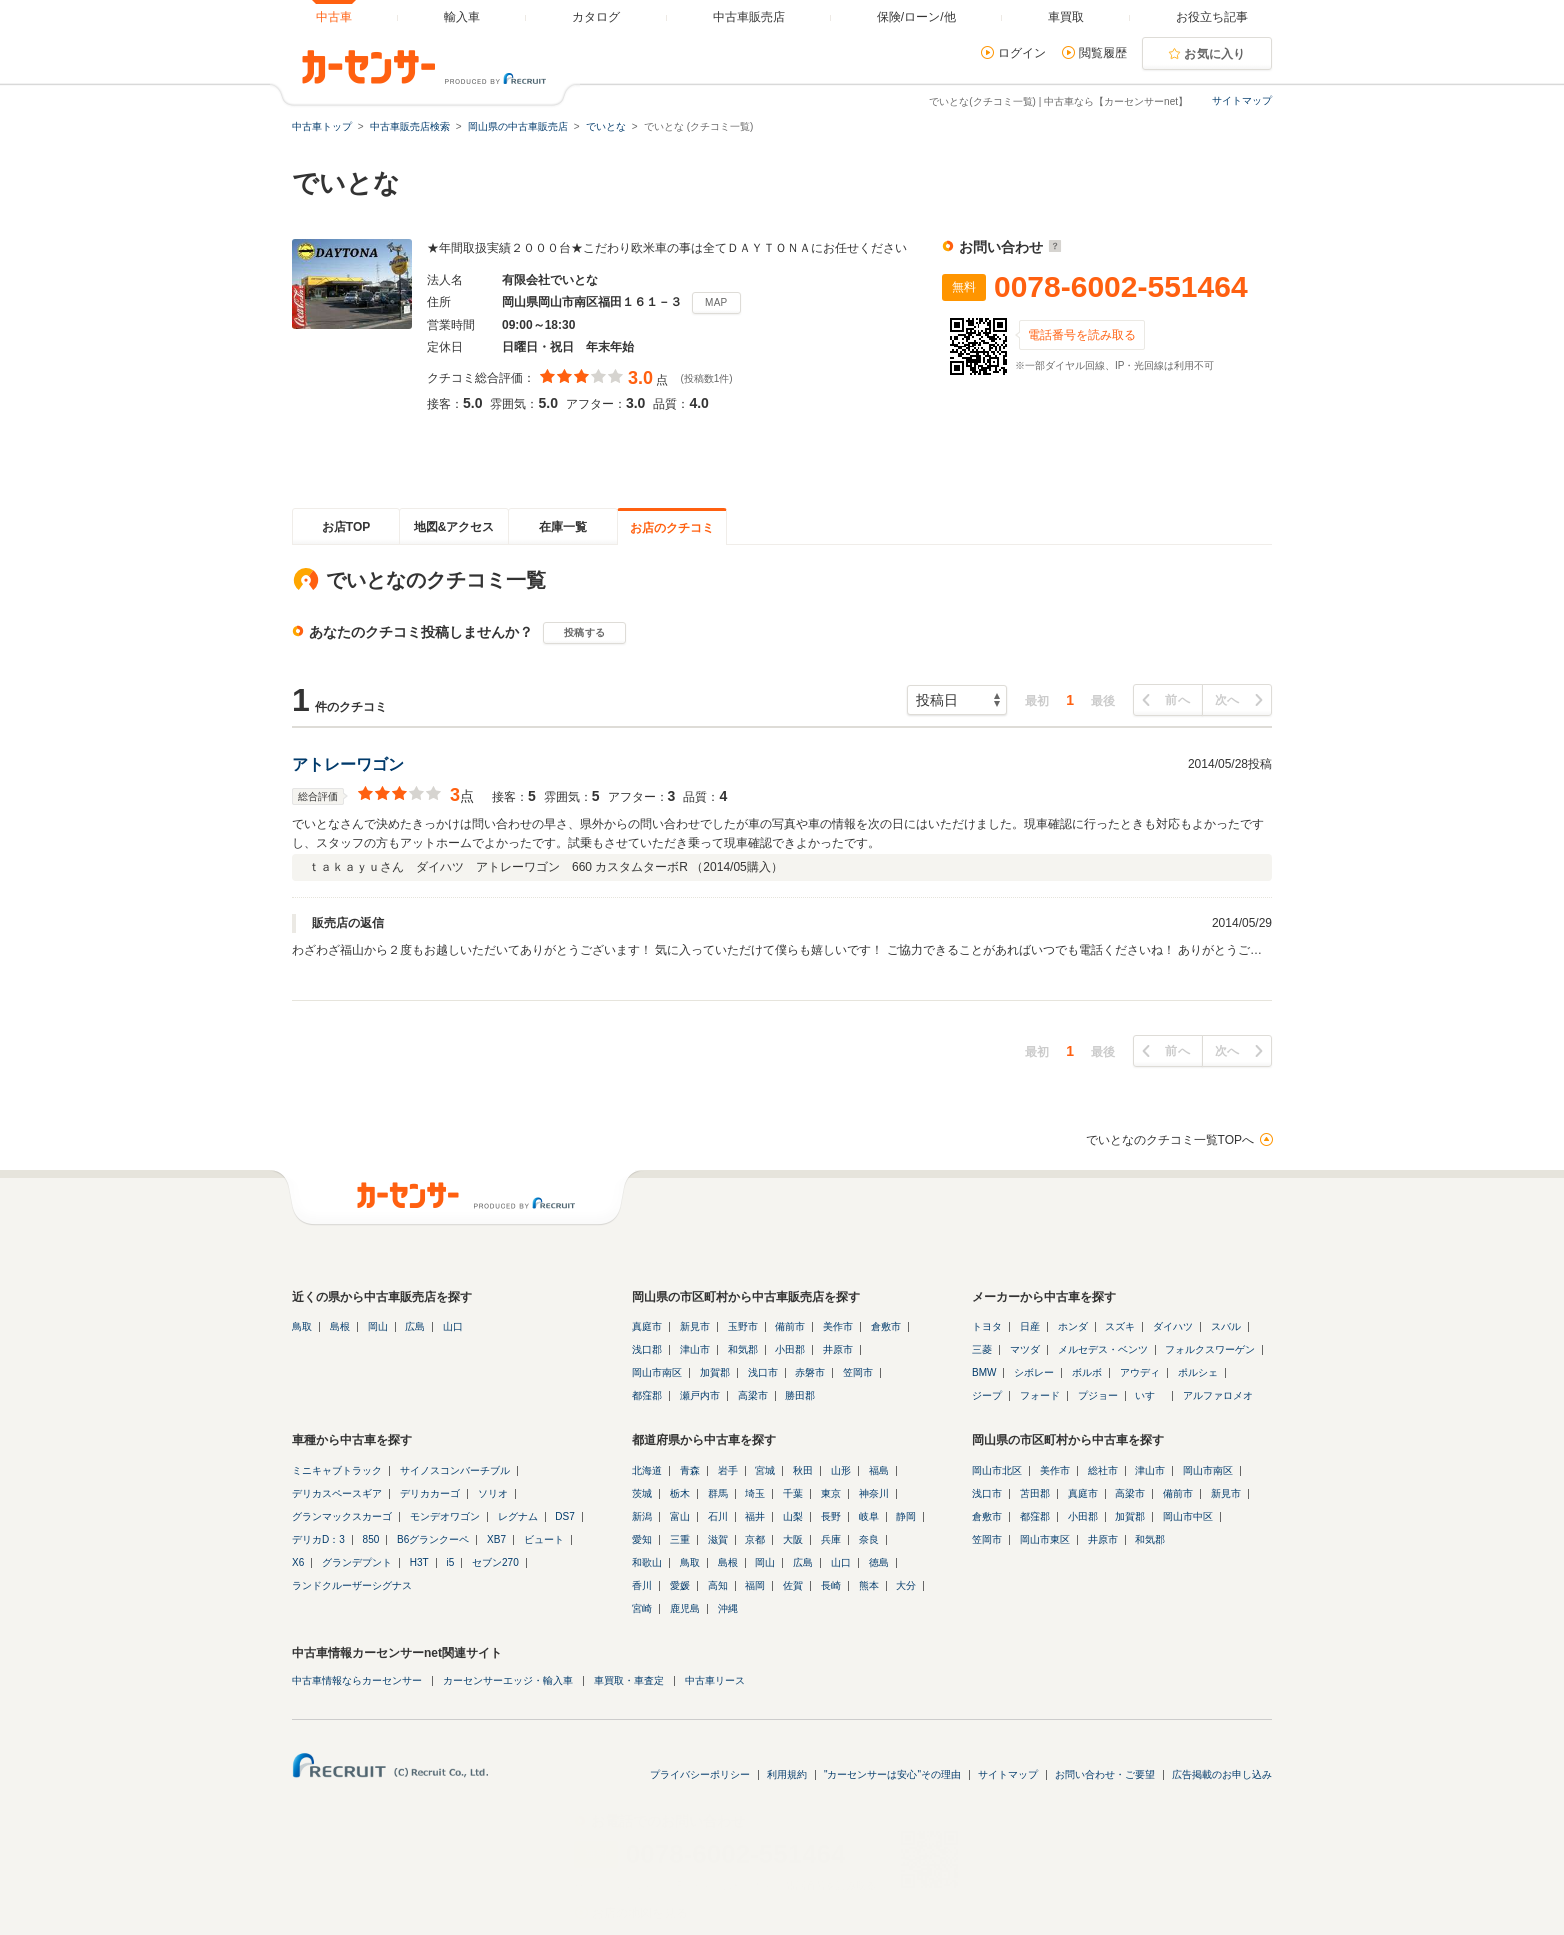 The width and height of the screenshot is (1564, 1935). I want to click on 石川, so click(718, 1516).